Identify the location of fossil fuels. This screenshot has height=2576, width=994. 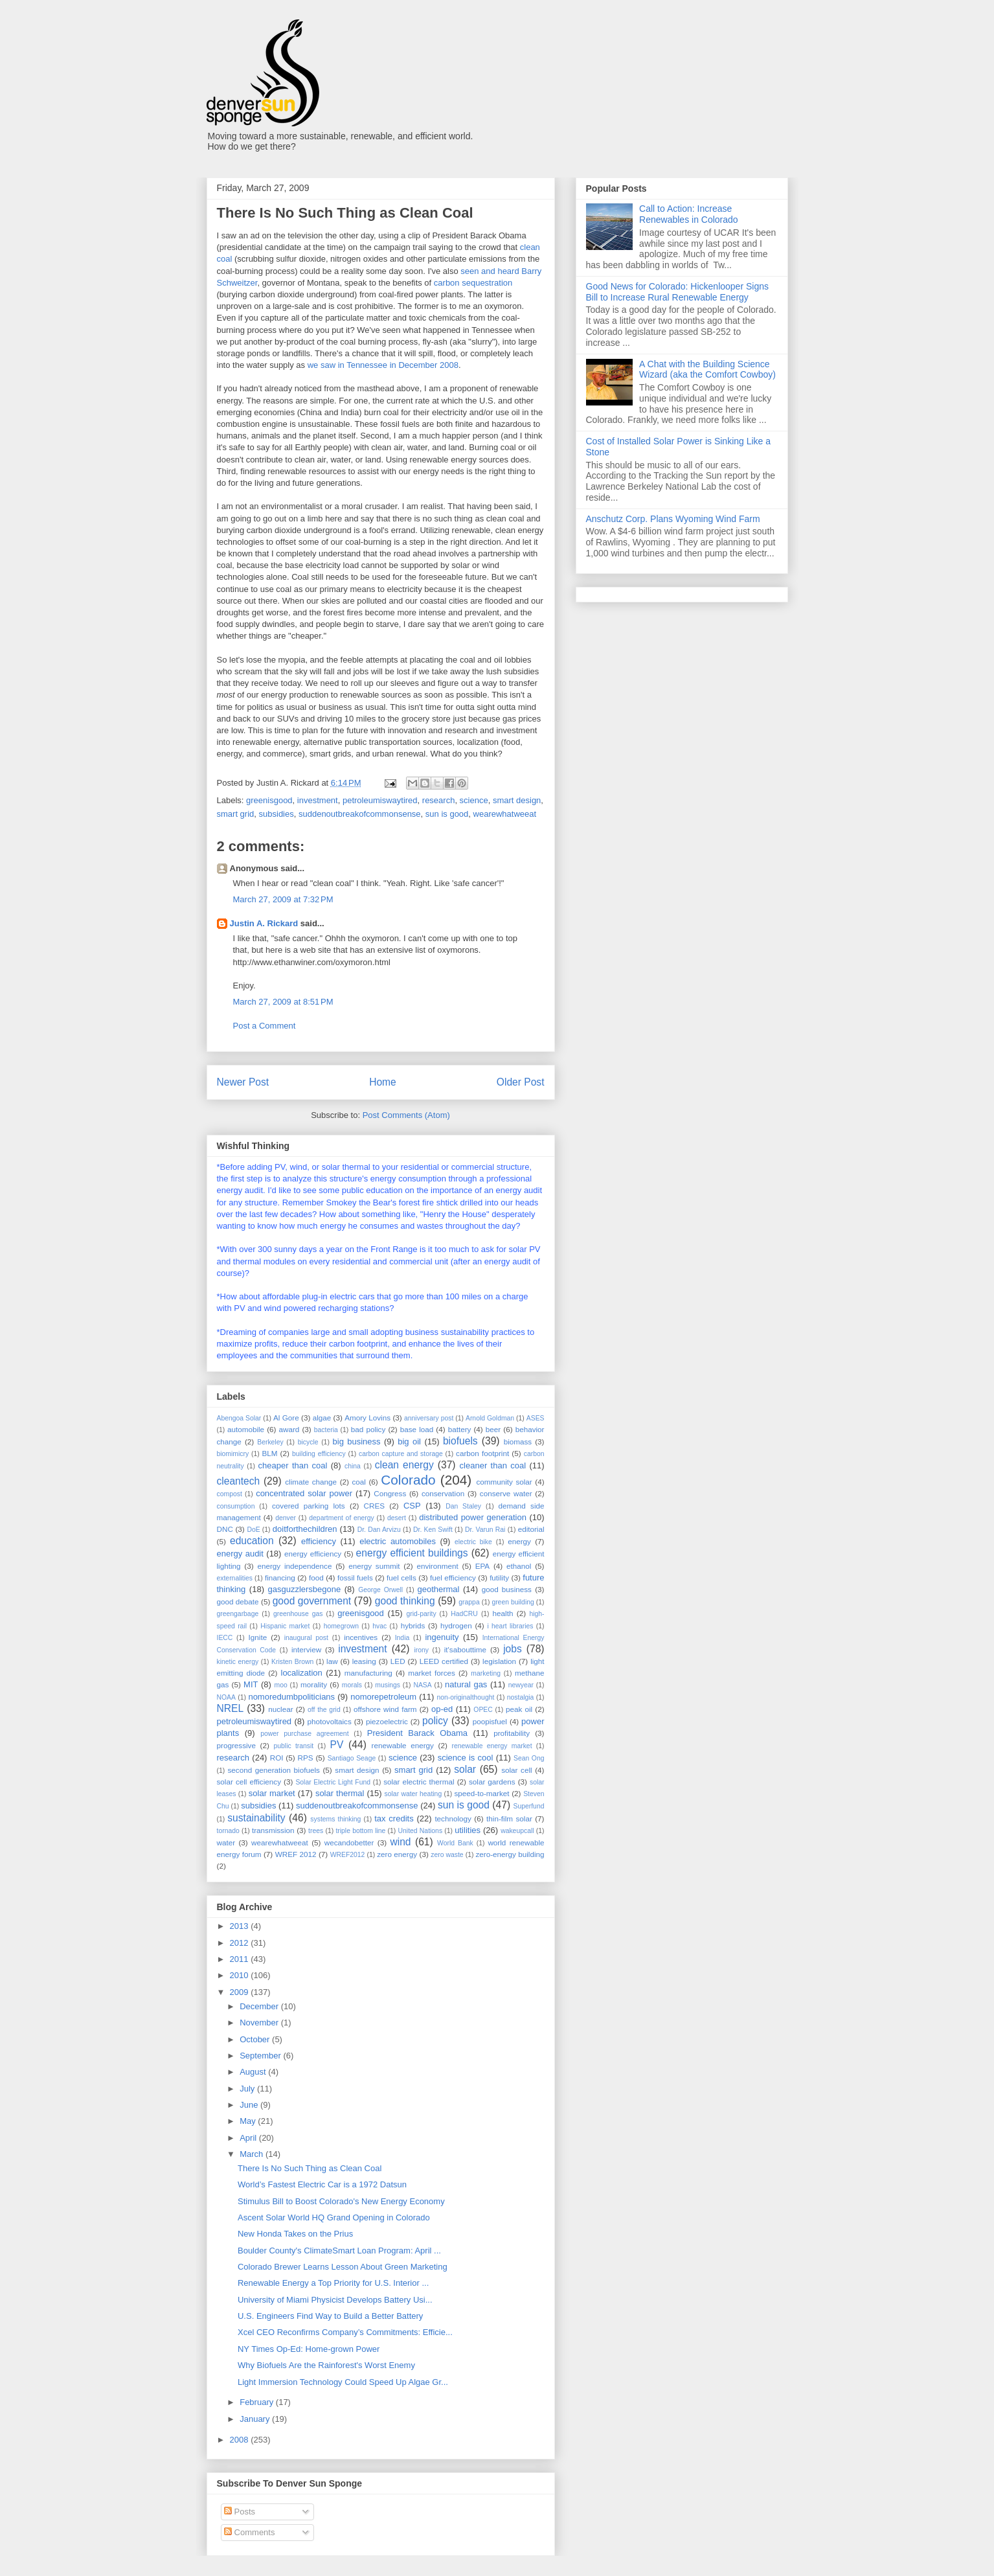
(355, 1577).